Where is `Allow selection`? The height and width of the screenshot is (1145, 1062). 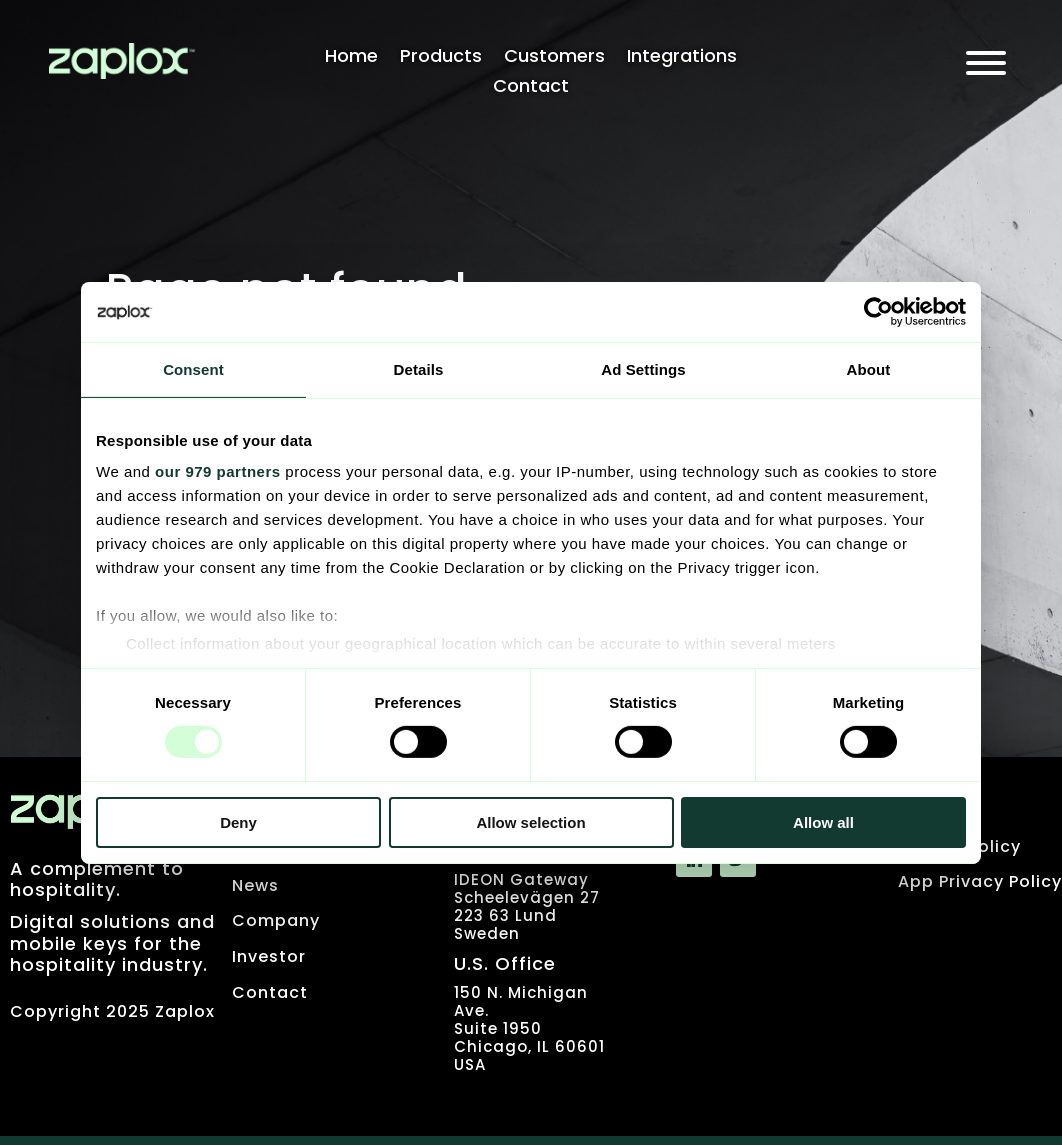
Allow selection is located at coordinates (530, 822).